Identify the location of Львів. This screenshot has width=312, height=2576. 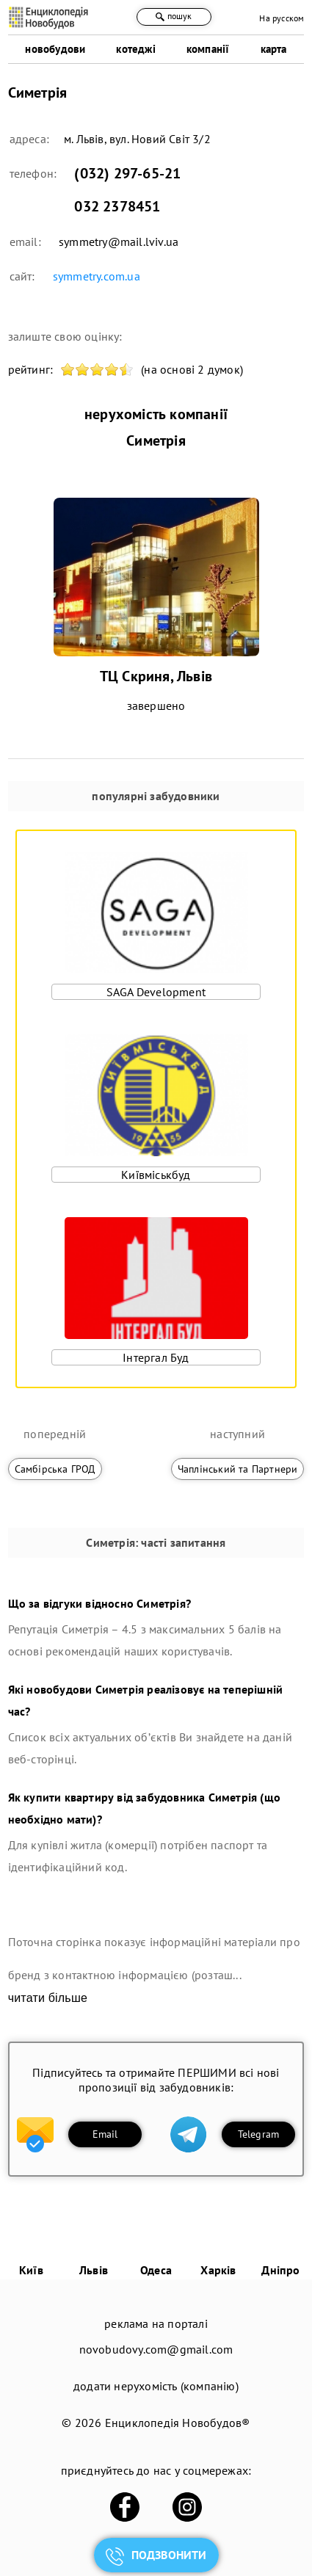
(93, 2270).